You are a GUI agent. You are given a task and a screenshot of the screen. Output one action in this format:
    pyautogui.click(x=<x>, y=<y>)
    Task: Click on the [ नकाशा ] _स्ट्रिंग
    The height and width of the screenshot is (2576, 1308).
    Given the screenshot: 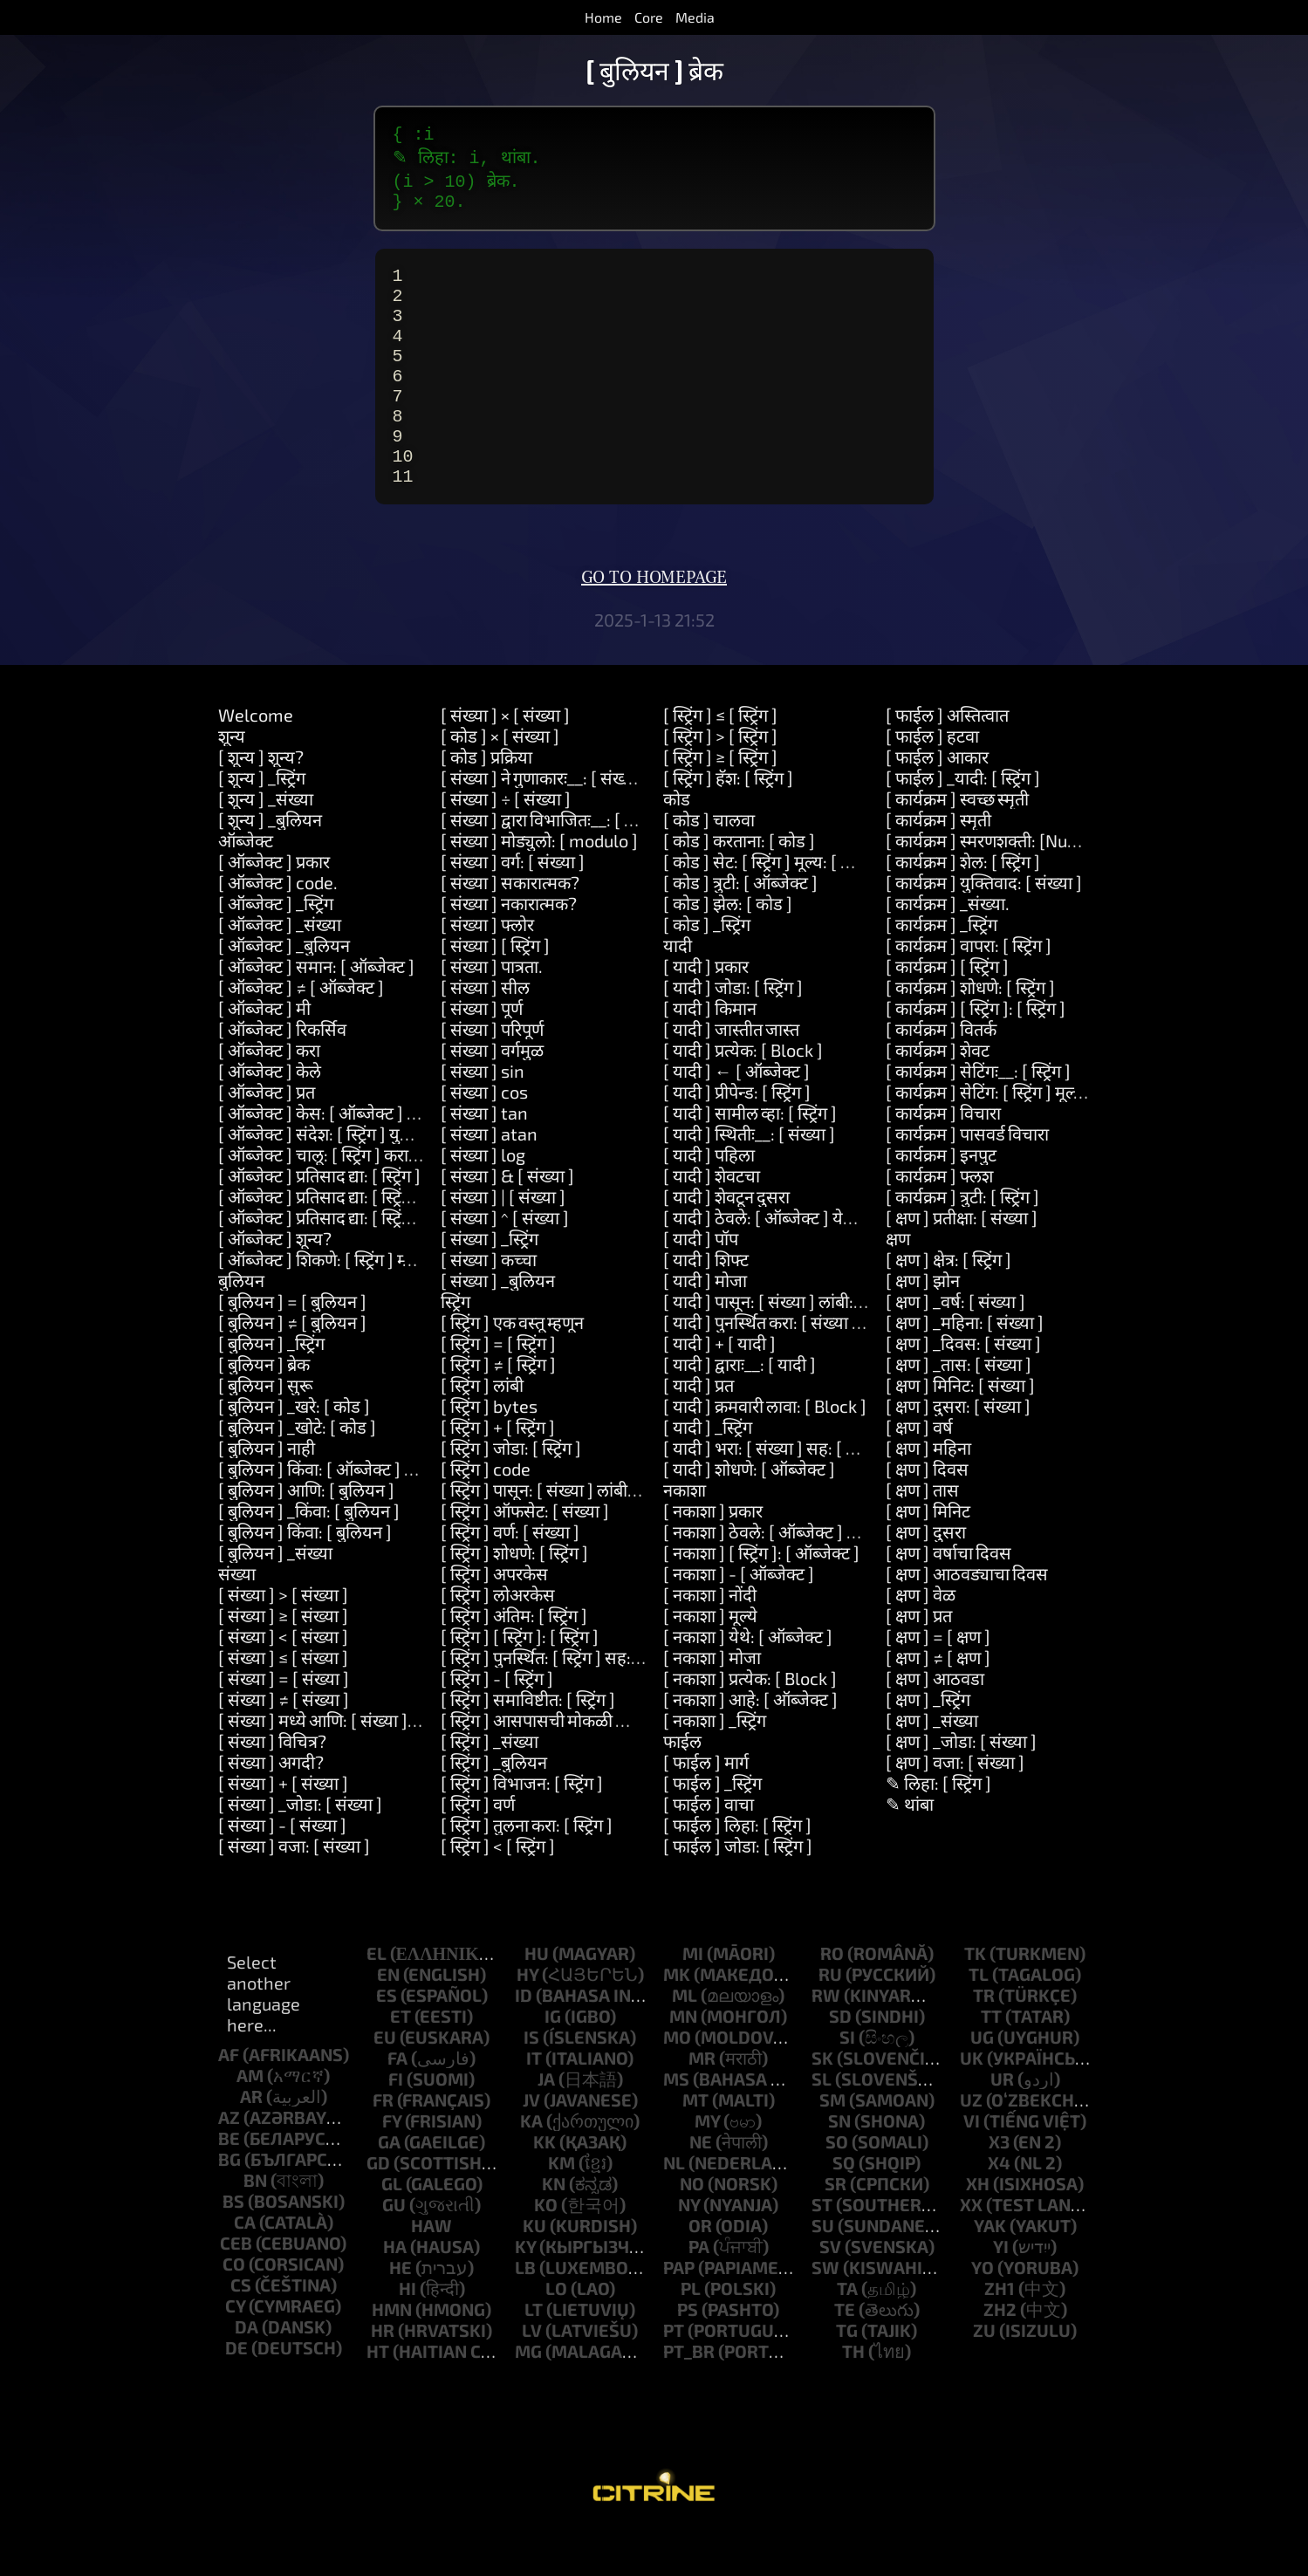 What is the action you would take?
    pyautogui.click(x=714, y=1765)
    